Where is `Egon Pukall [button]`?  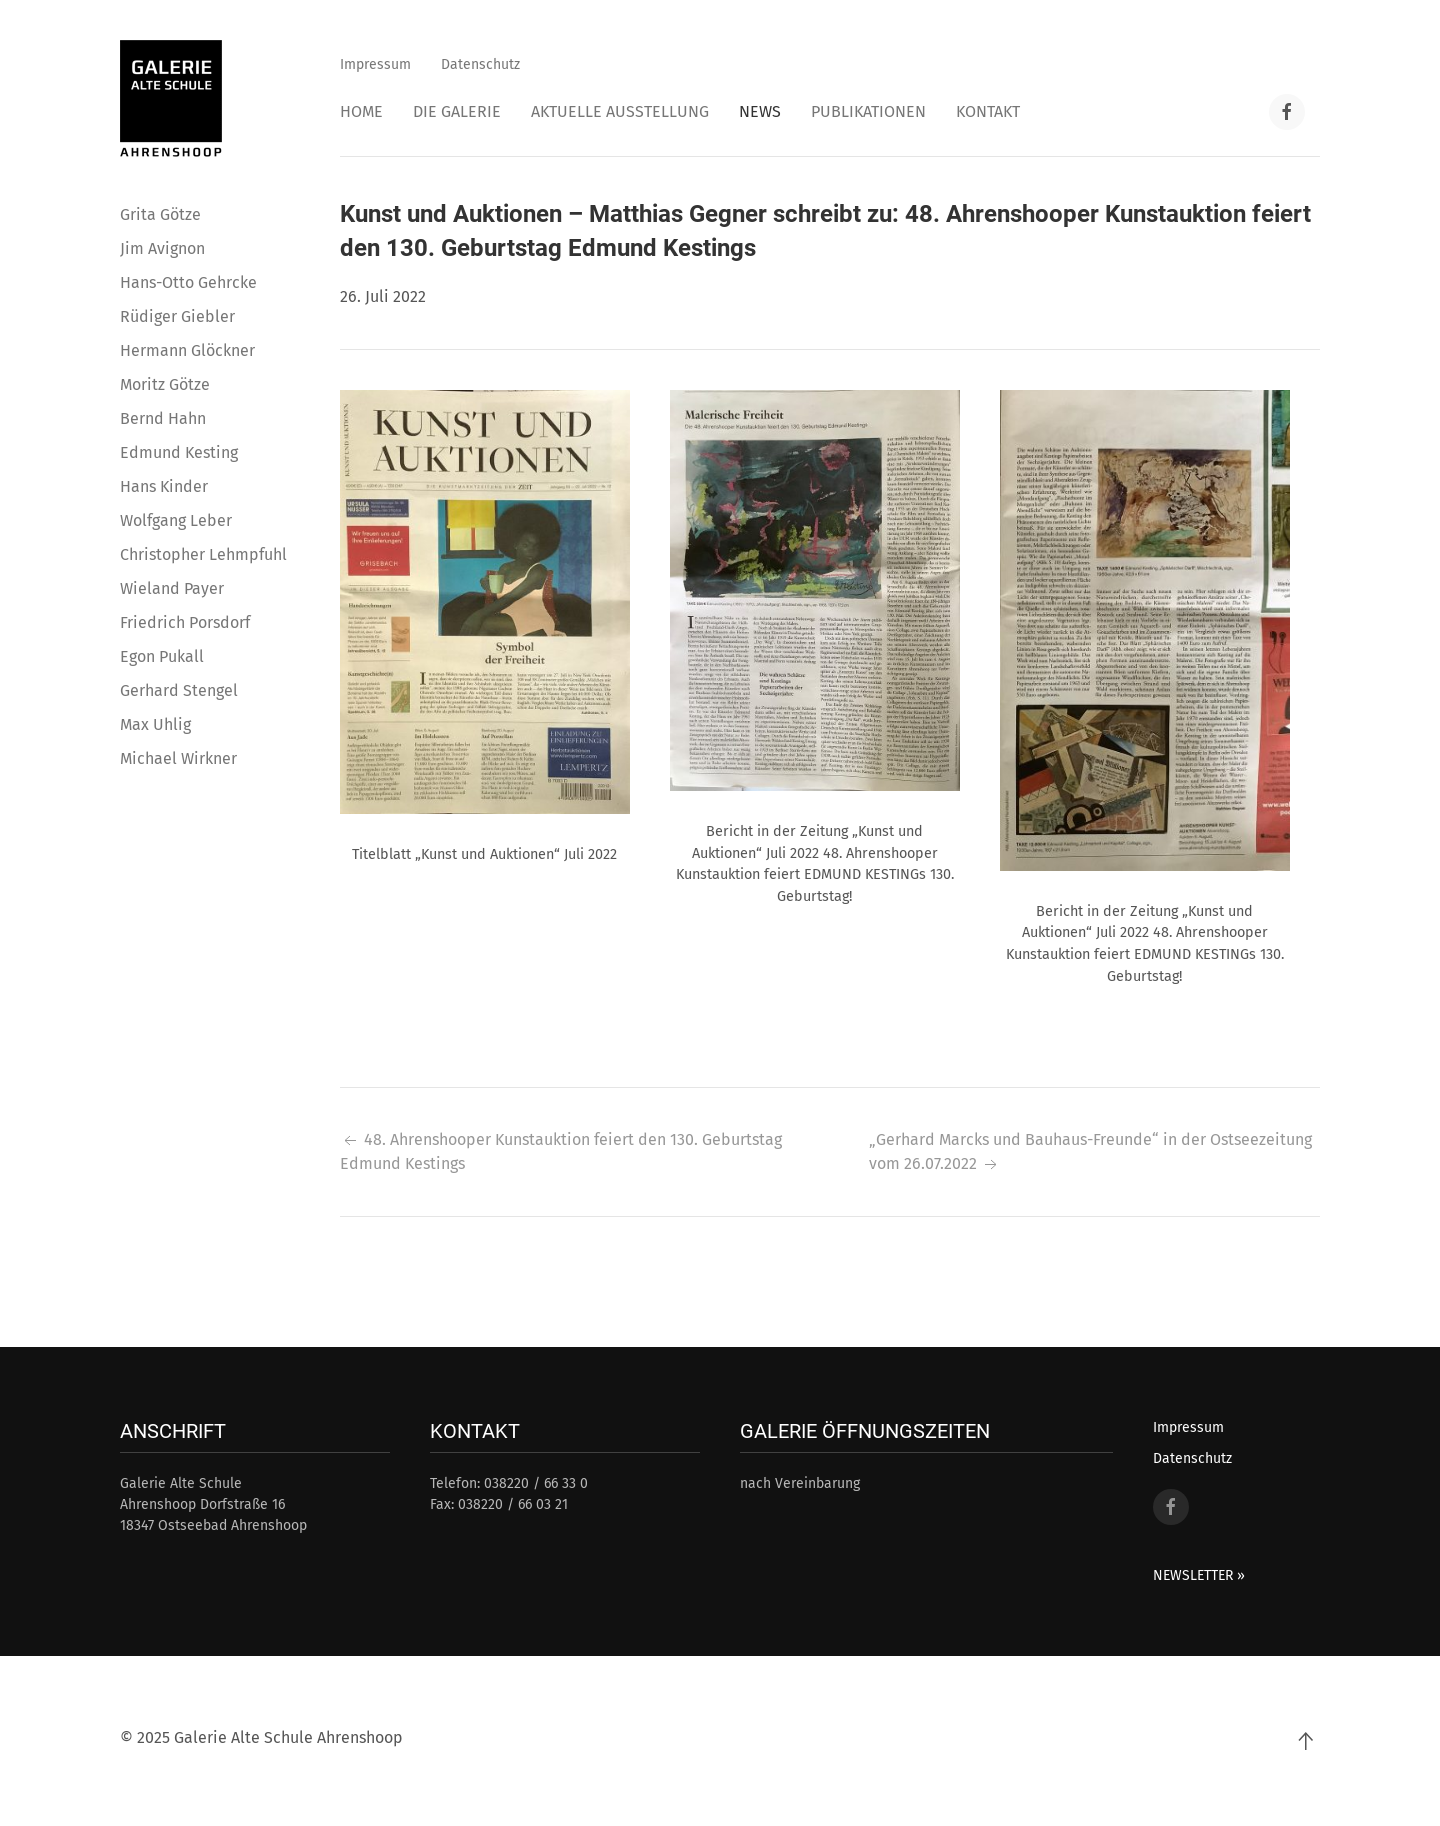 Egon Pukall [button] is located at coordinates (162, 656).